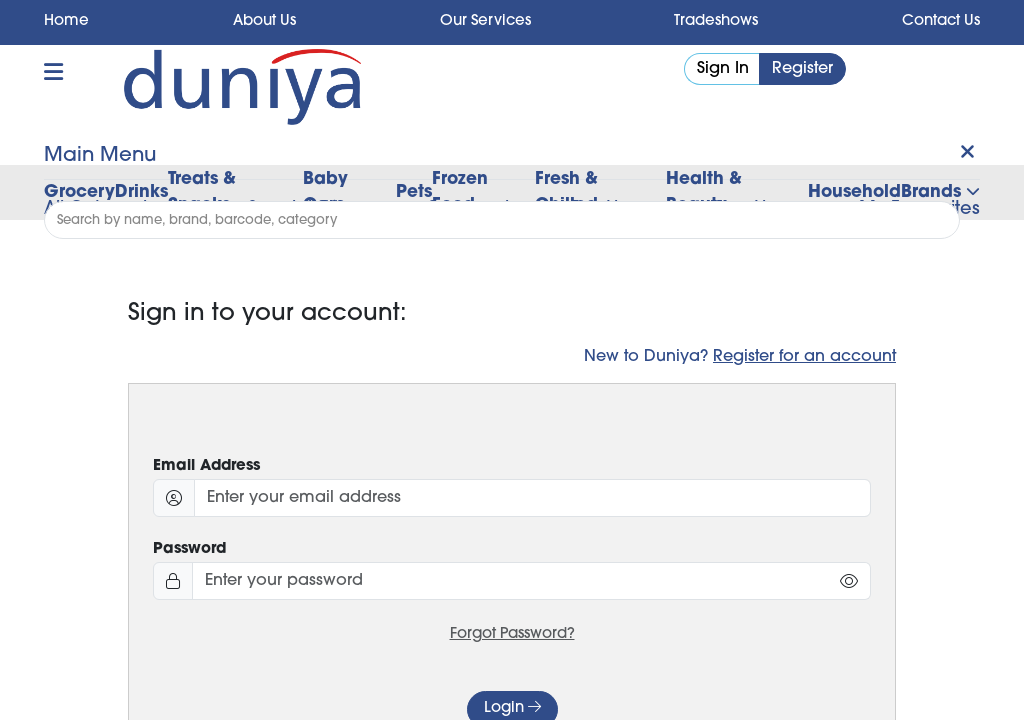 The width and height of the screenshot is (1024, 720). I want to click on Sign In, so click(723, 69).